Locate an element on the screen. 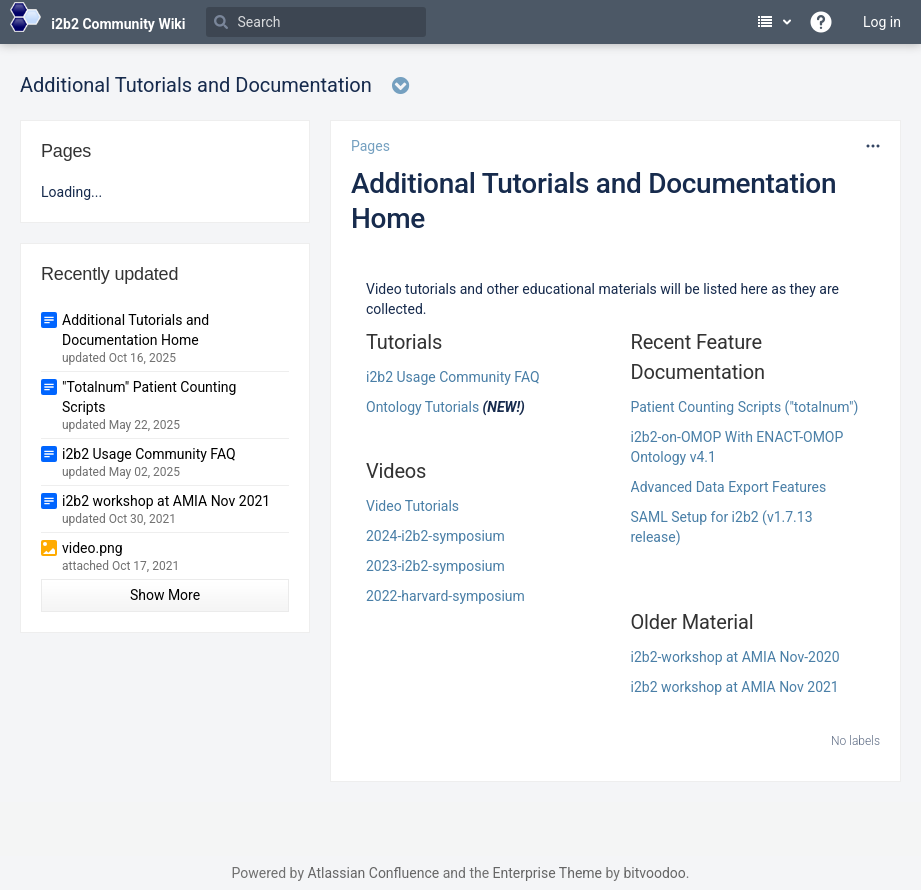 The image size is (921, 890). Log in is located at coordinates (882, 22).